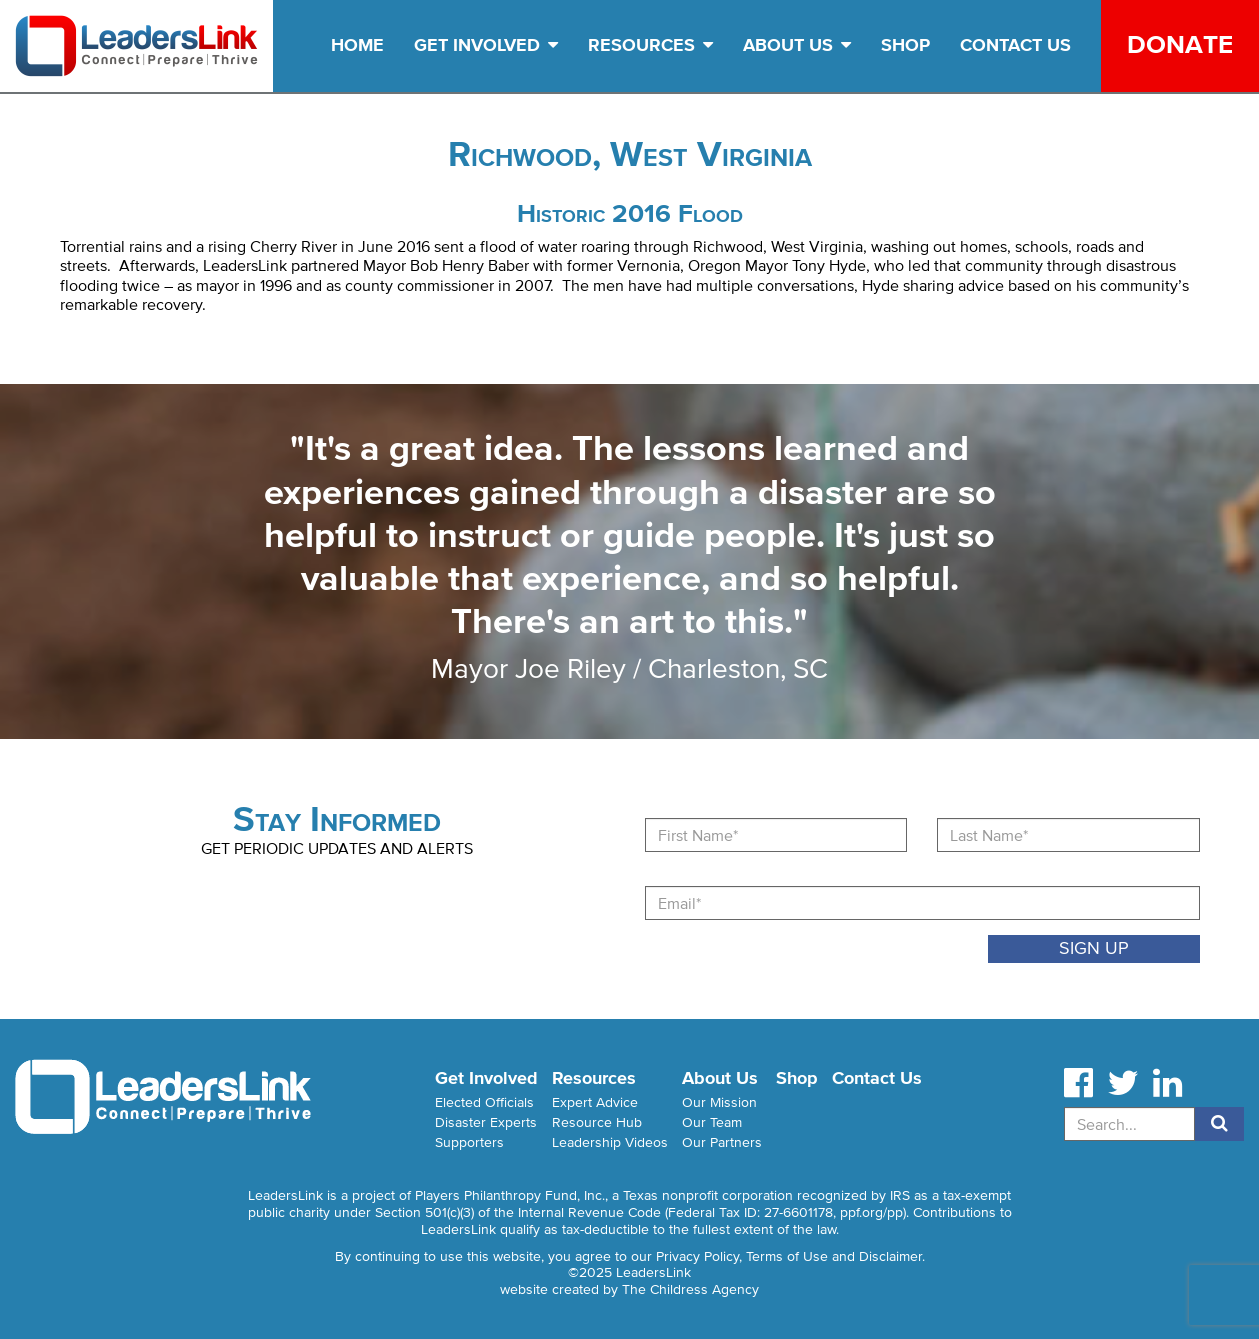  What do you see at coordinates (650, 45) in the screenshot?
I see `Resources` at bounding box center [650, 45].